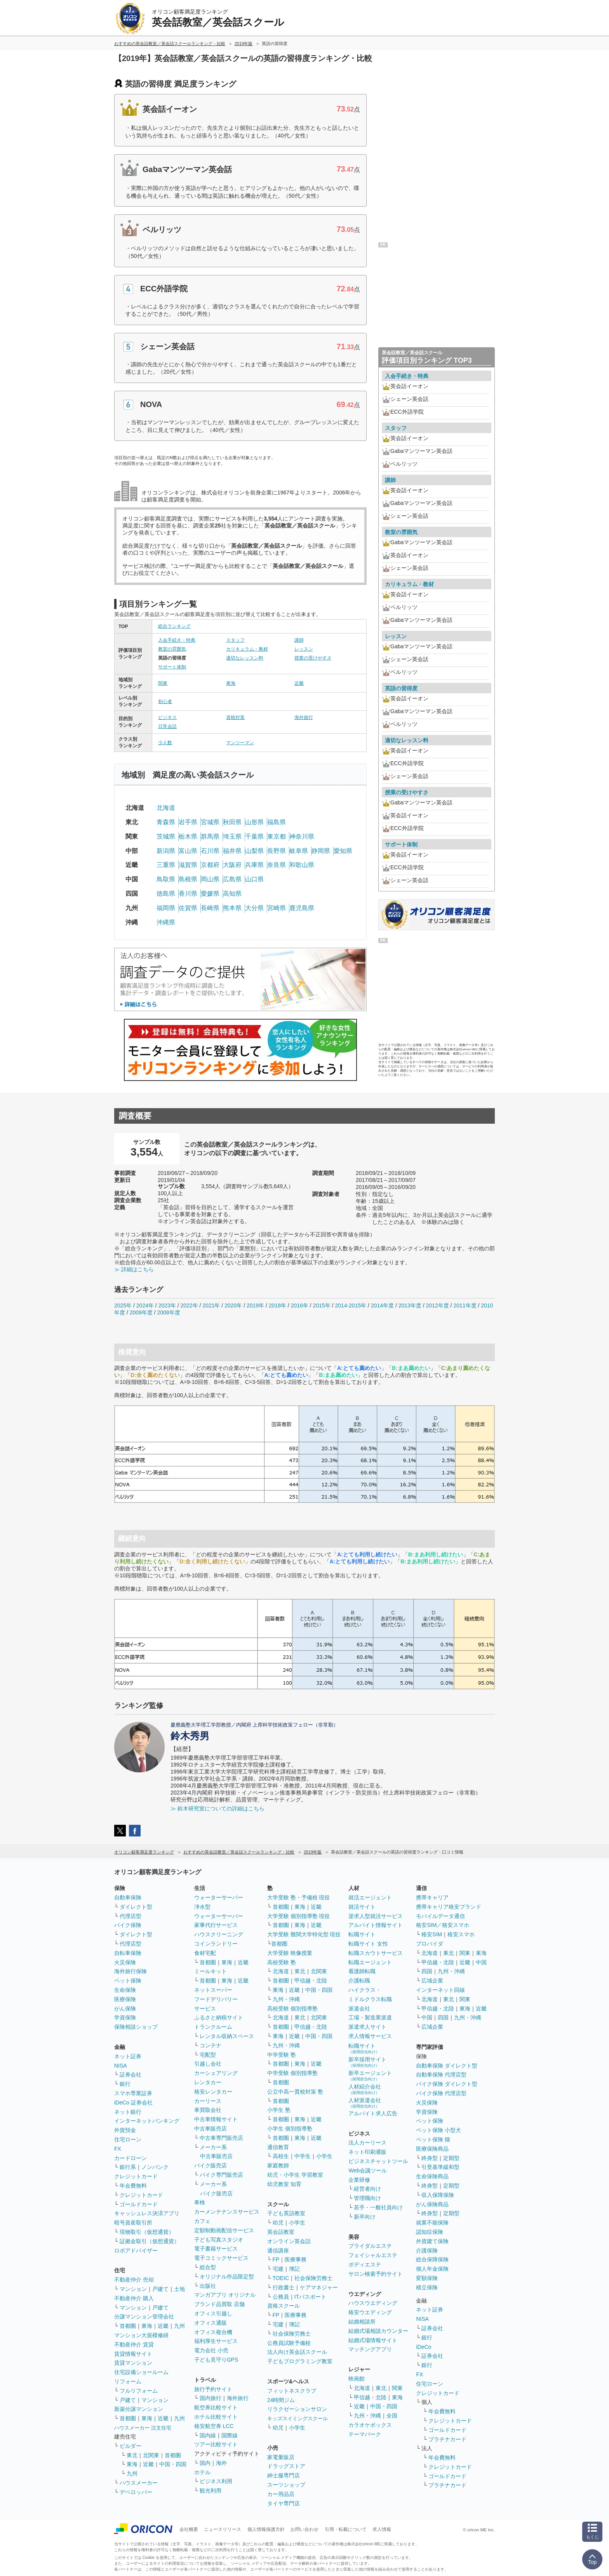 This screenshot has height=2576, width=609. I want to click on 2014-2015年, so click(350, 1305).